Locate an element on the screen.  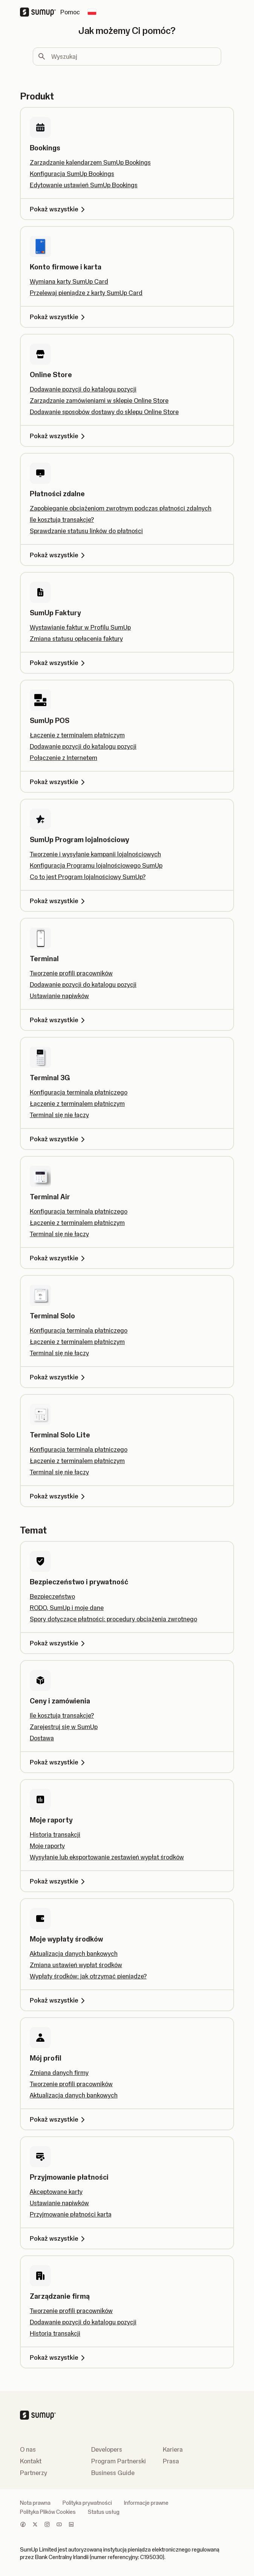
Partnerzy is located at coordinates (33, 2473).